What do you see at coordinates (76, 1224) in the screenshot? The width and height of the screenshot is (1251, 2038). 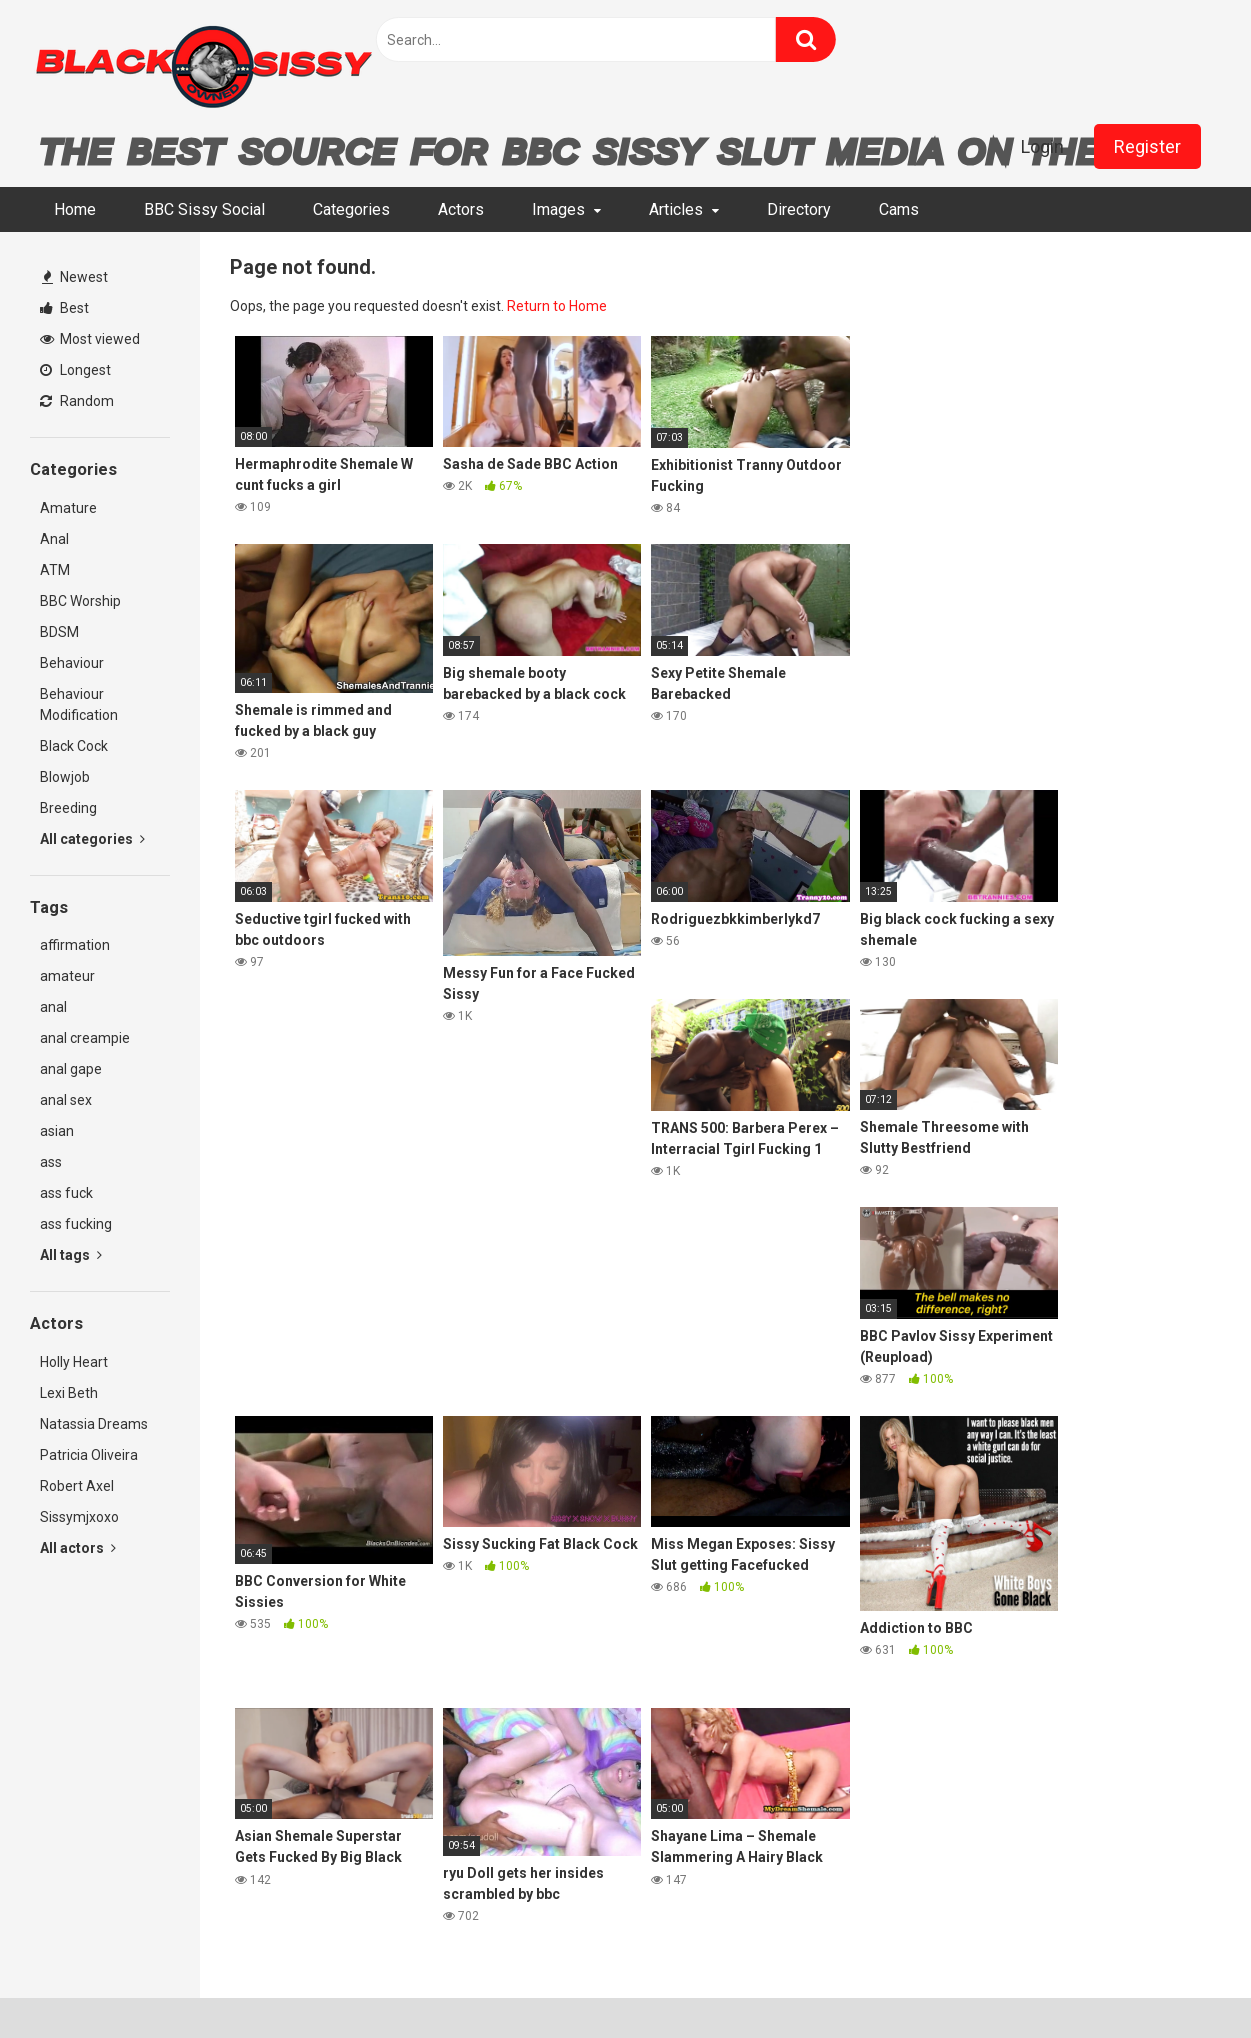 I see `ass fucking` at bounding box center [76, 1224].